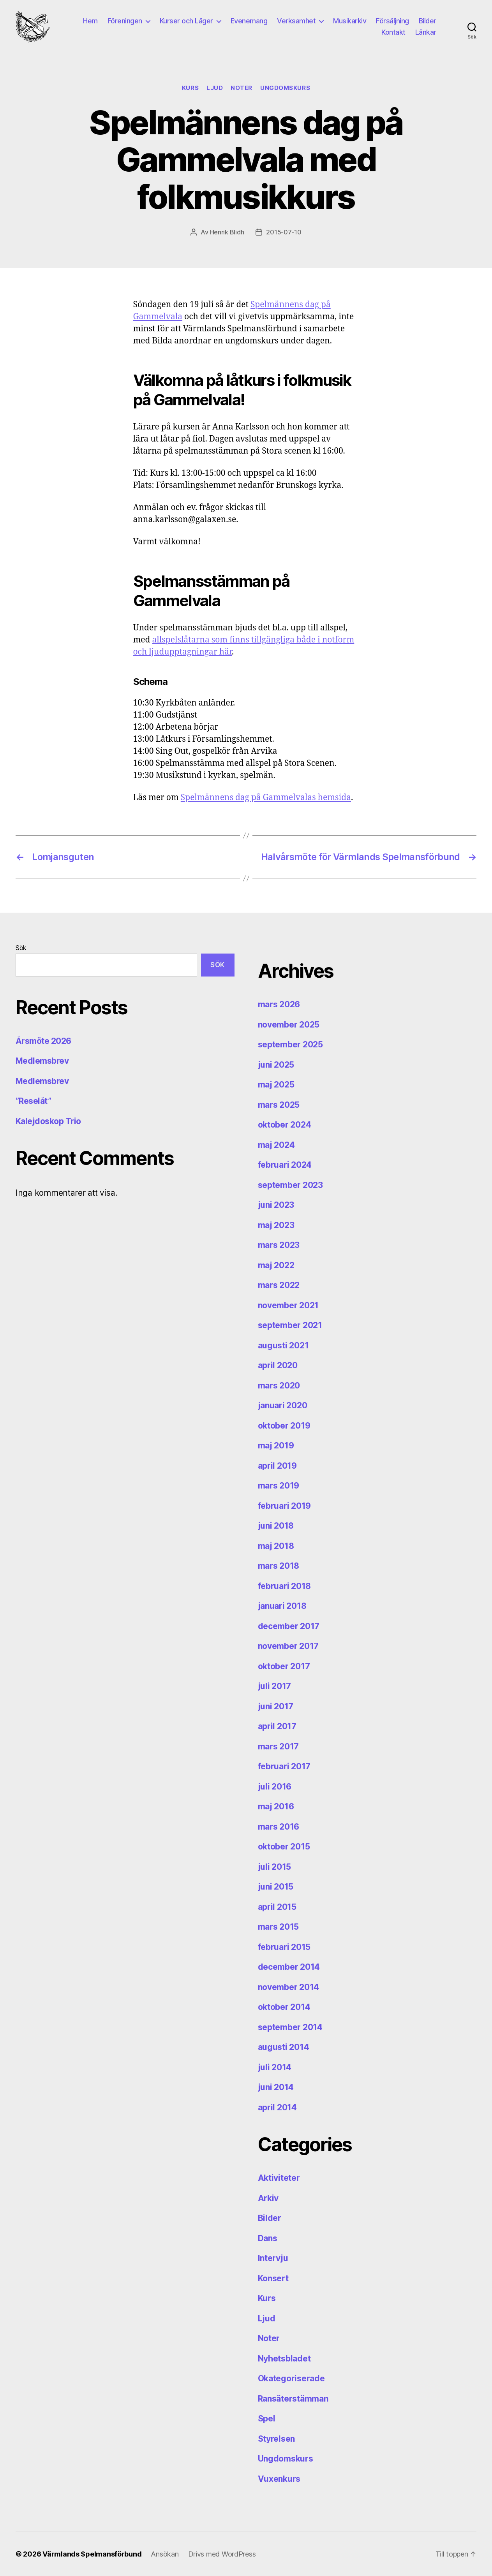 Image resolution: width=492 pixels, height=2576 pixels. I want to click on oktober 2019, so click(284, 1426).